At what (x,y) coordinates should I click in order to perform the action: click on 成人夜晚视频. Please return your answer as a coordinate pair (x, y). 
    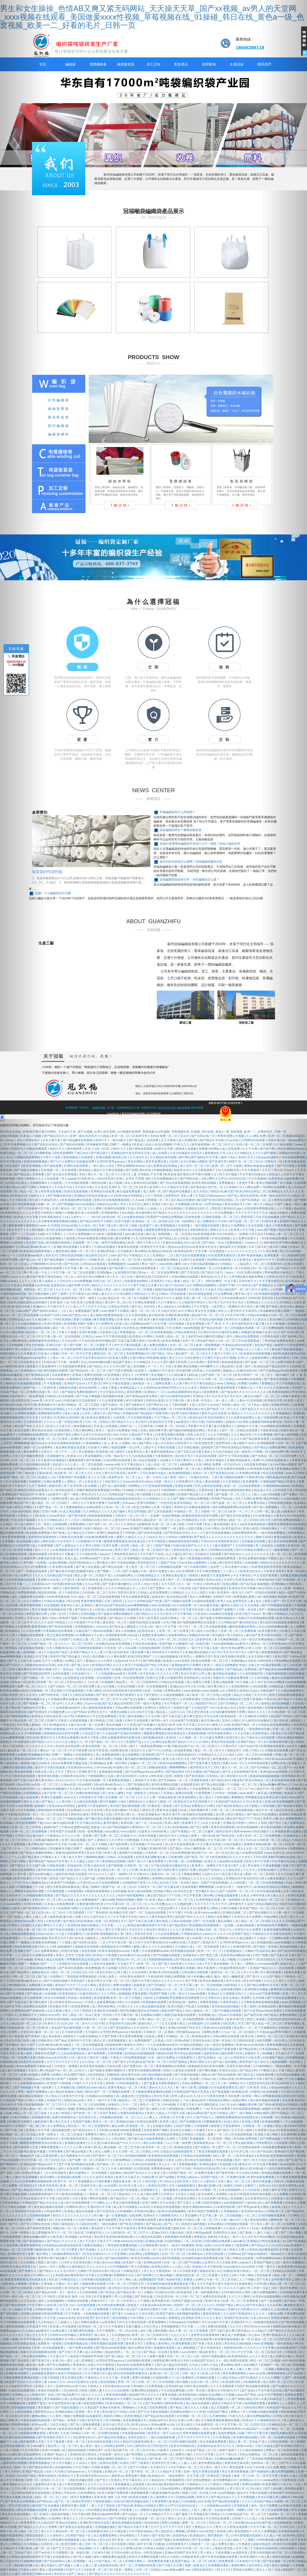
    Looking at the image, I should click on (186, 2347).